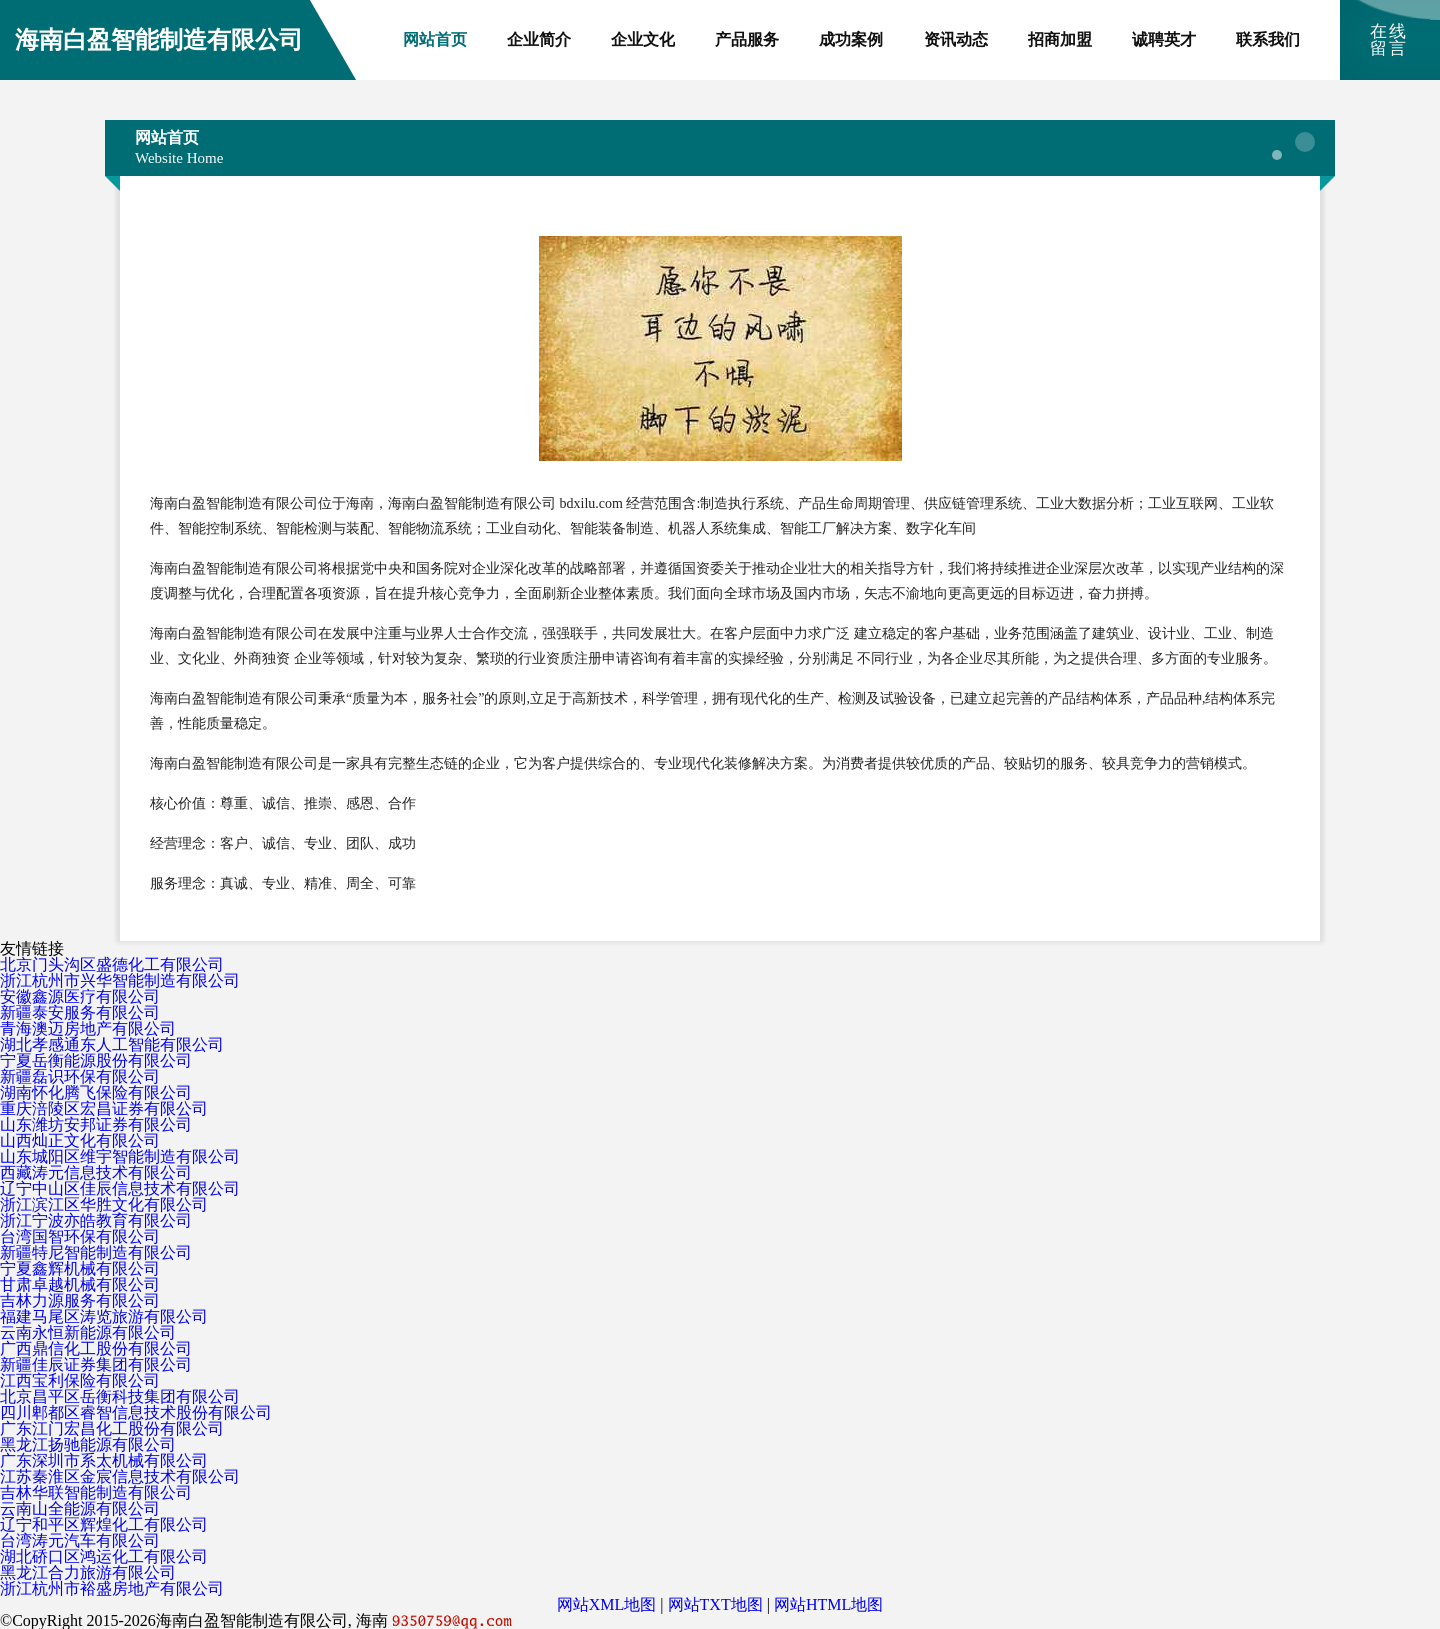 This screenshot has width=1440, height=1629. What do you see at coordinates (96, 1252) in the screenshot?
I see `新疆特尼智能制造有限公司` at bounding box center [96, 1252].